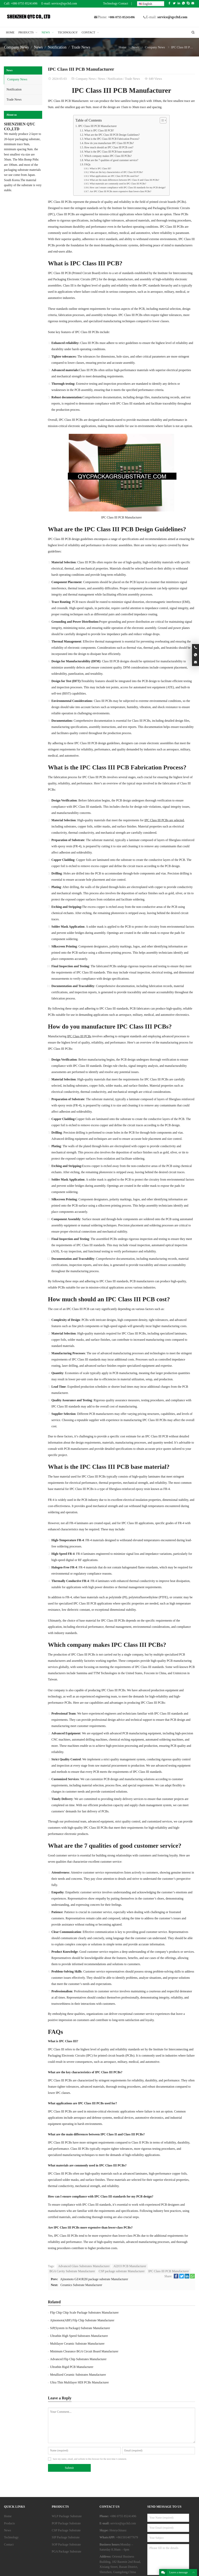 Image resolution: width=199 pixels, height=2576 pixels. Describe the element at coordinates (108, 151) in the screenshot. I see `What is the IPC Class III PCB base material?` at that location.